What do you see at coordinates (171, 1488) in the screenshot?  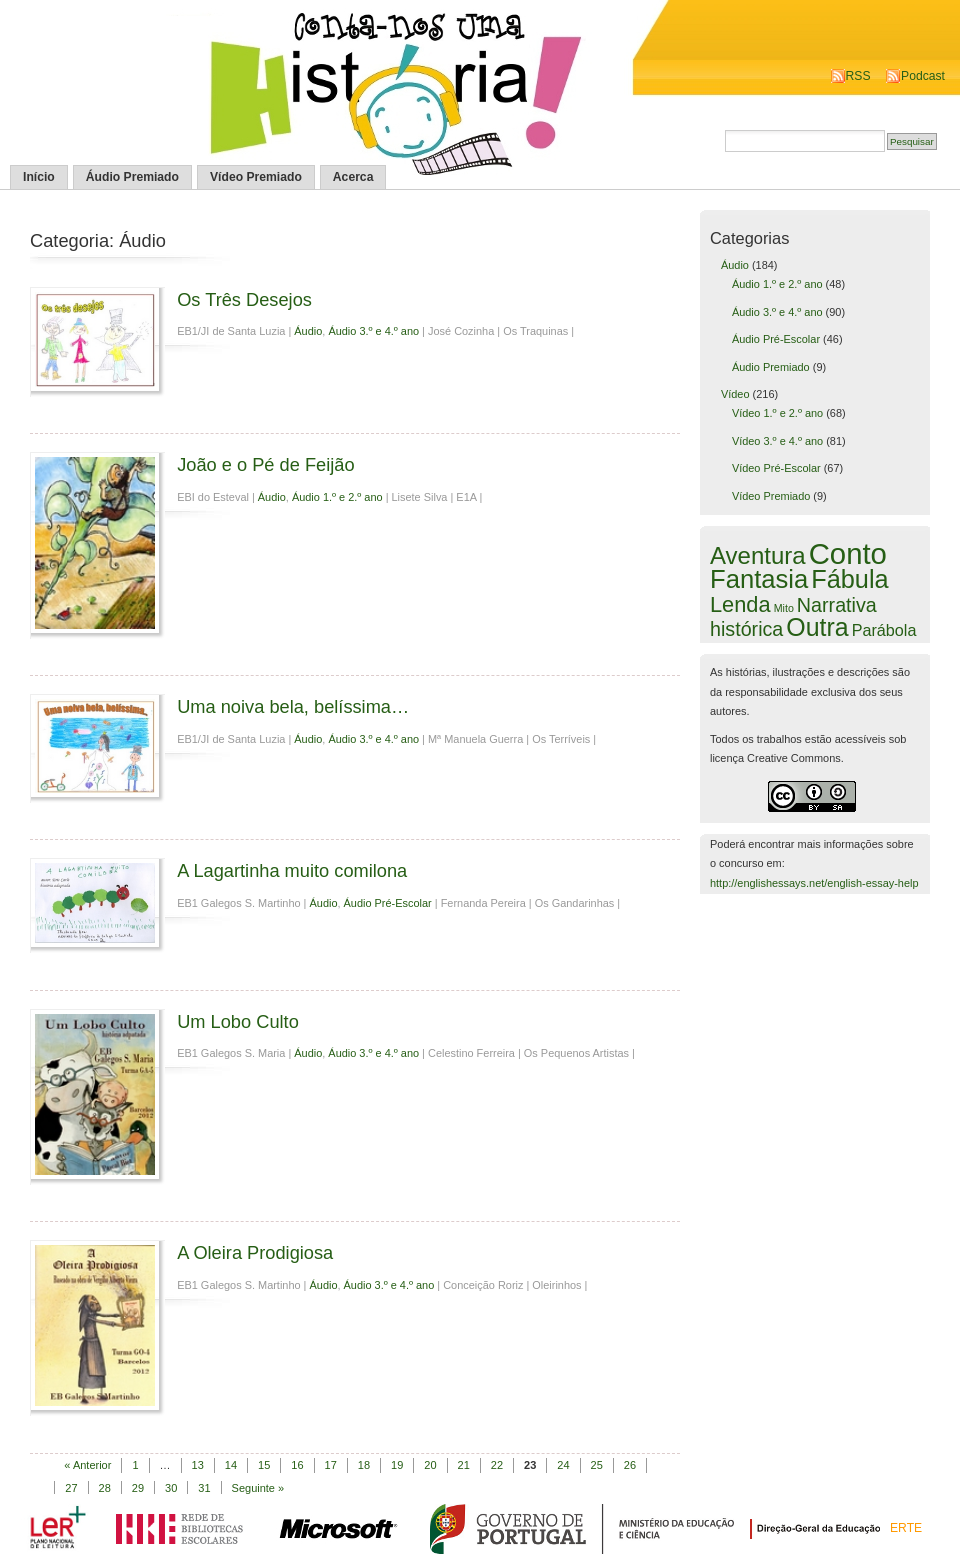 I see `30` at bounding box center [171, 1488].